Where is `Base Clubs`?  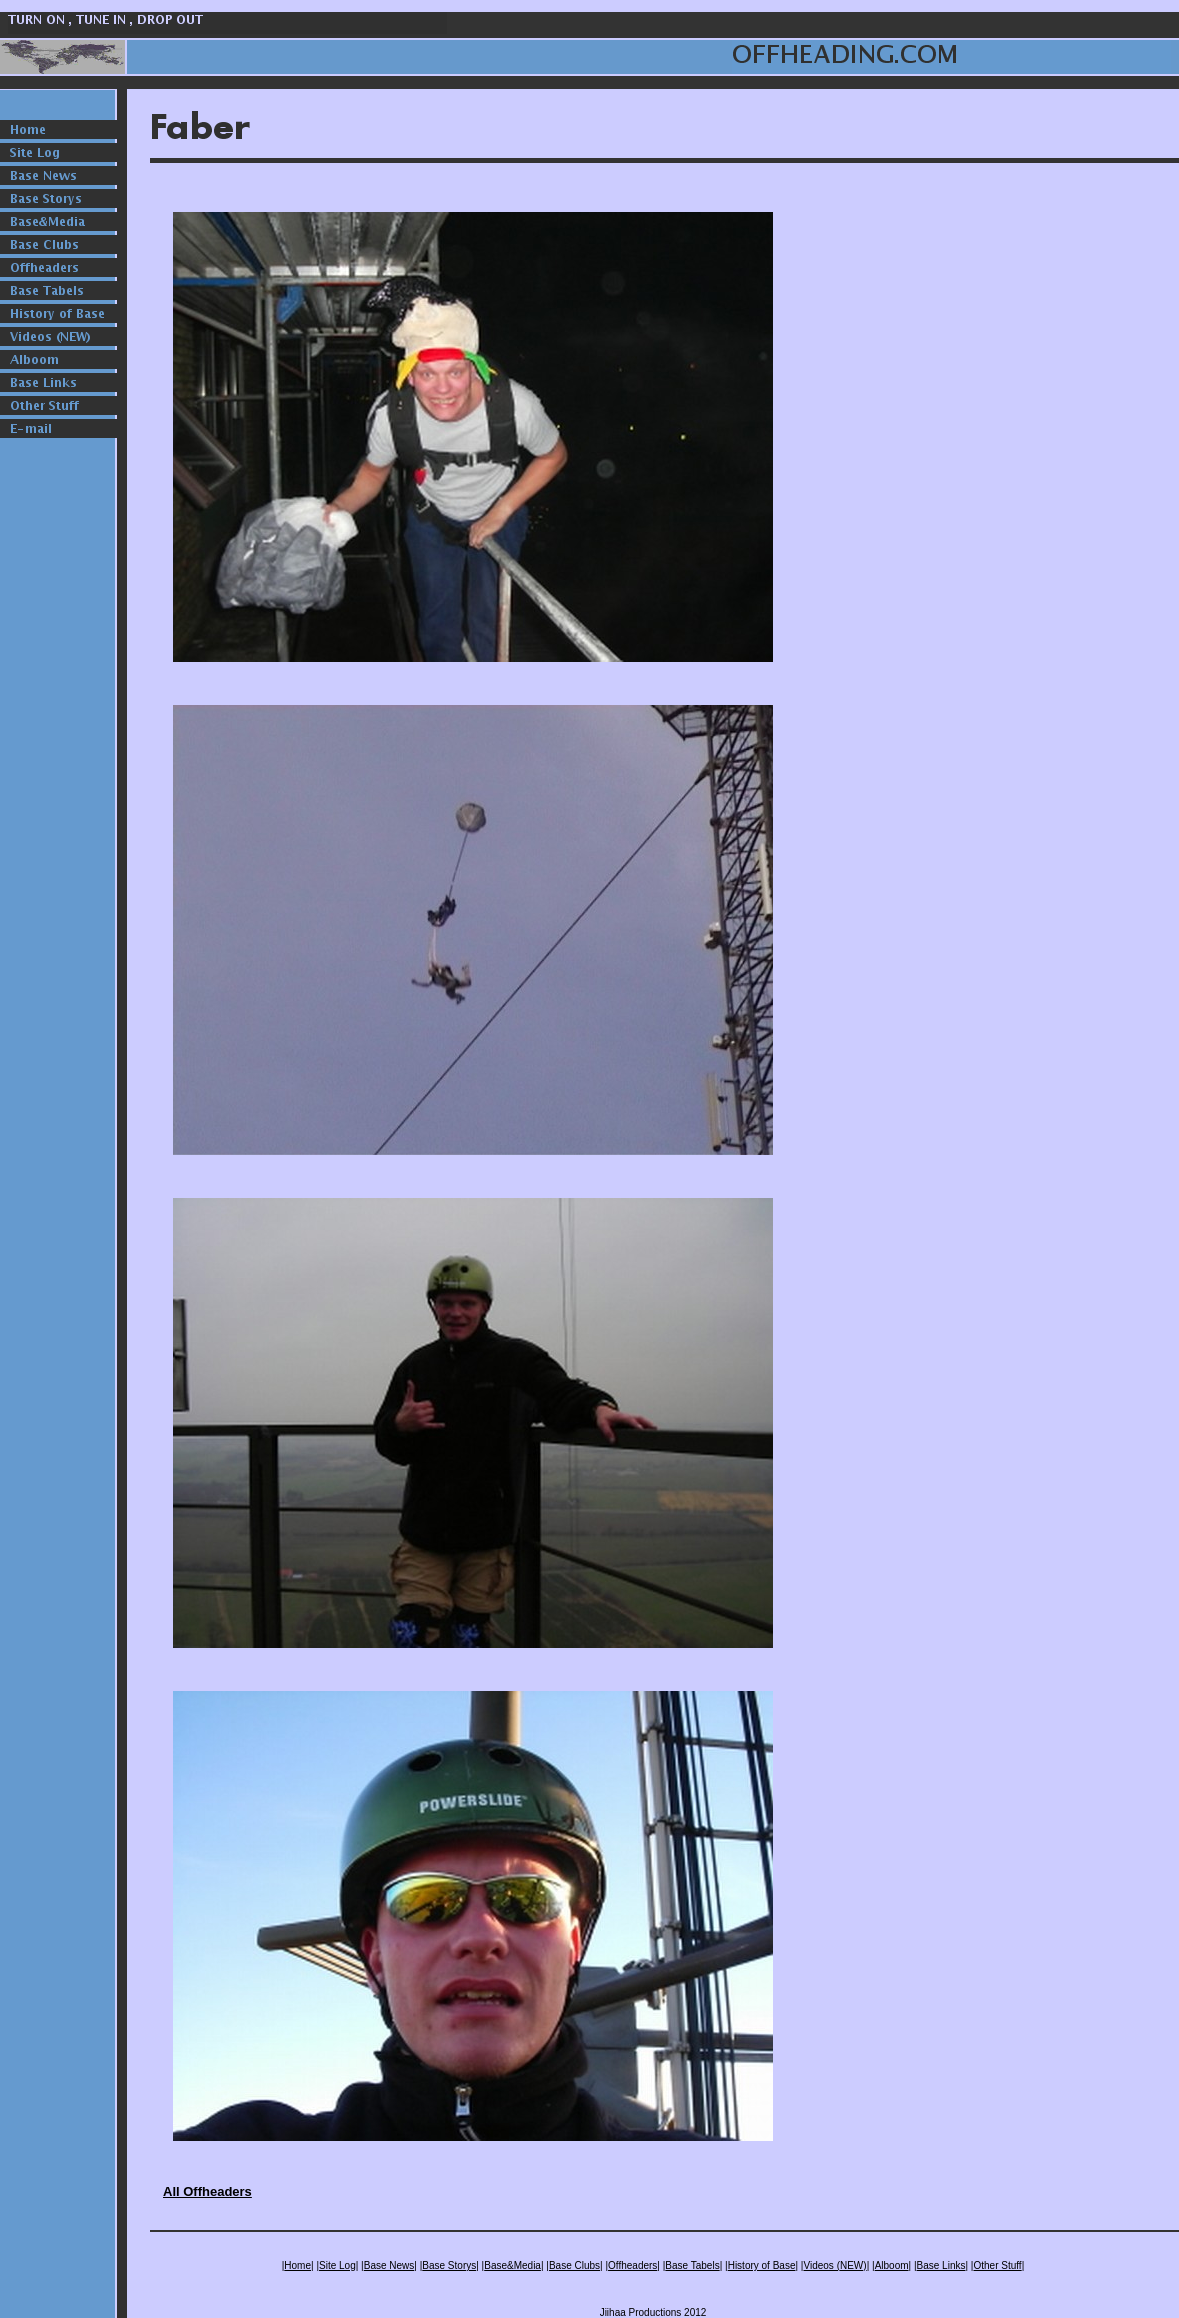
Base Clubs is located at coordinates (574, 2265).